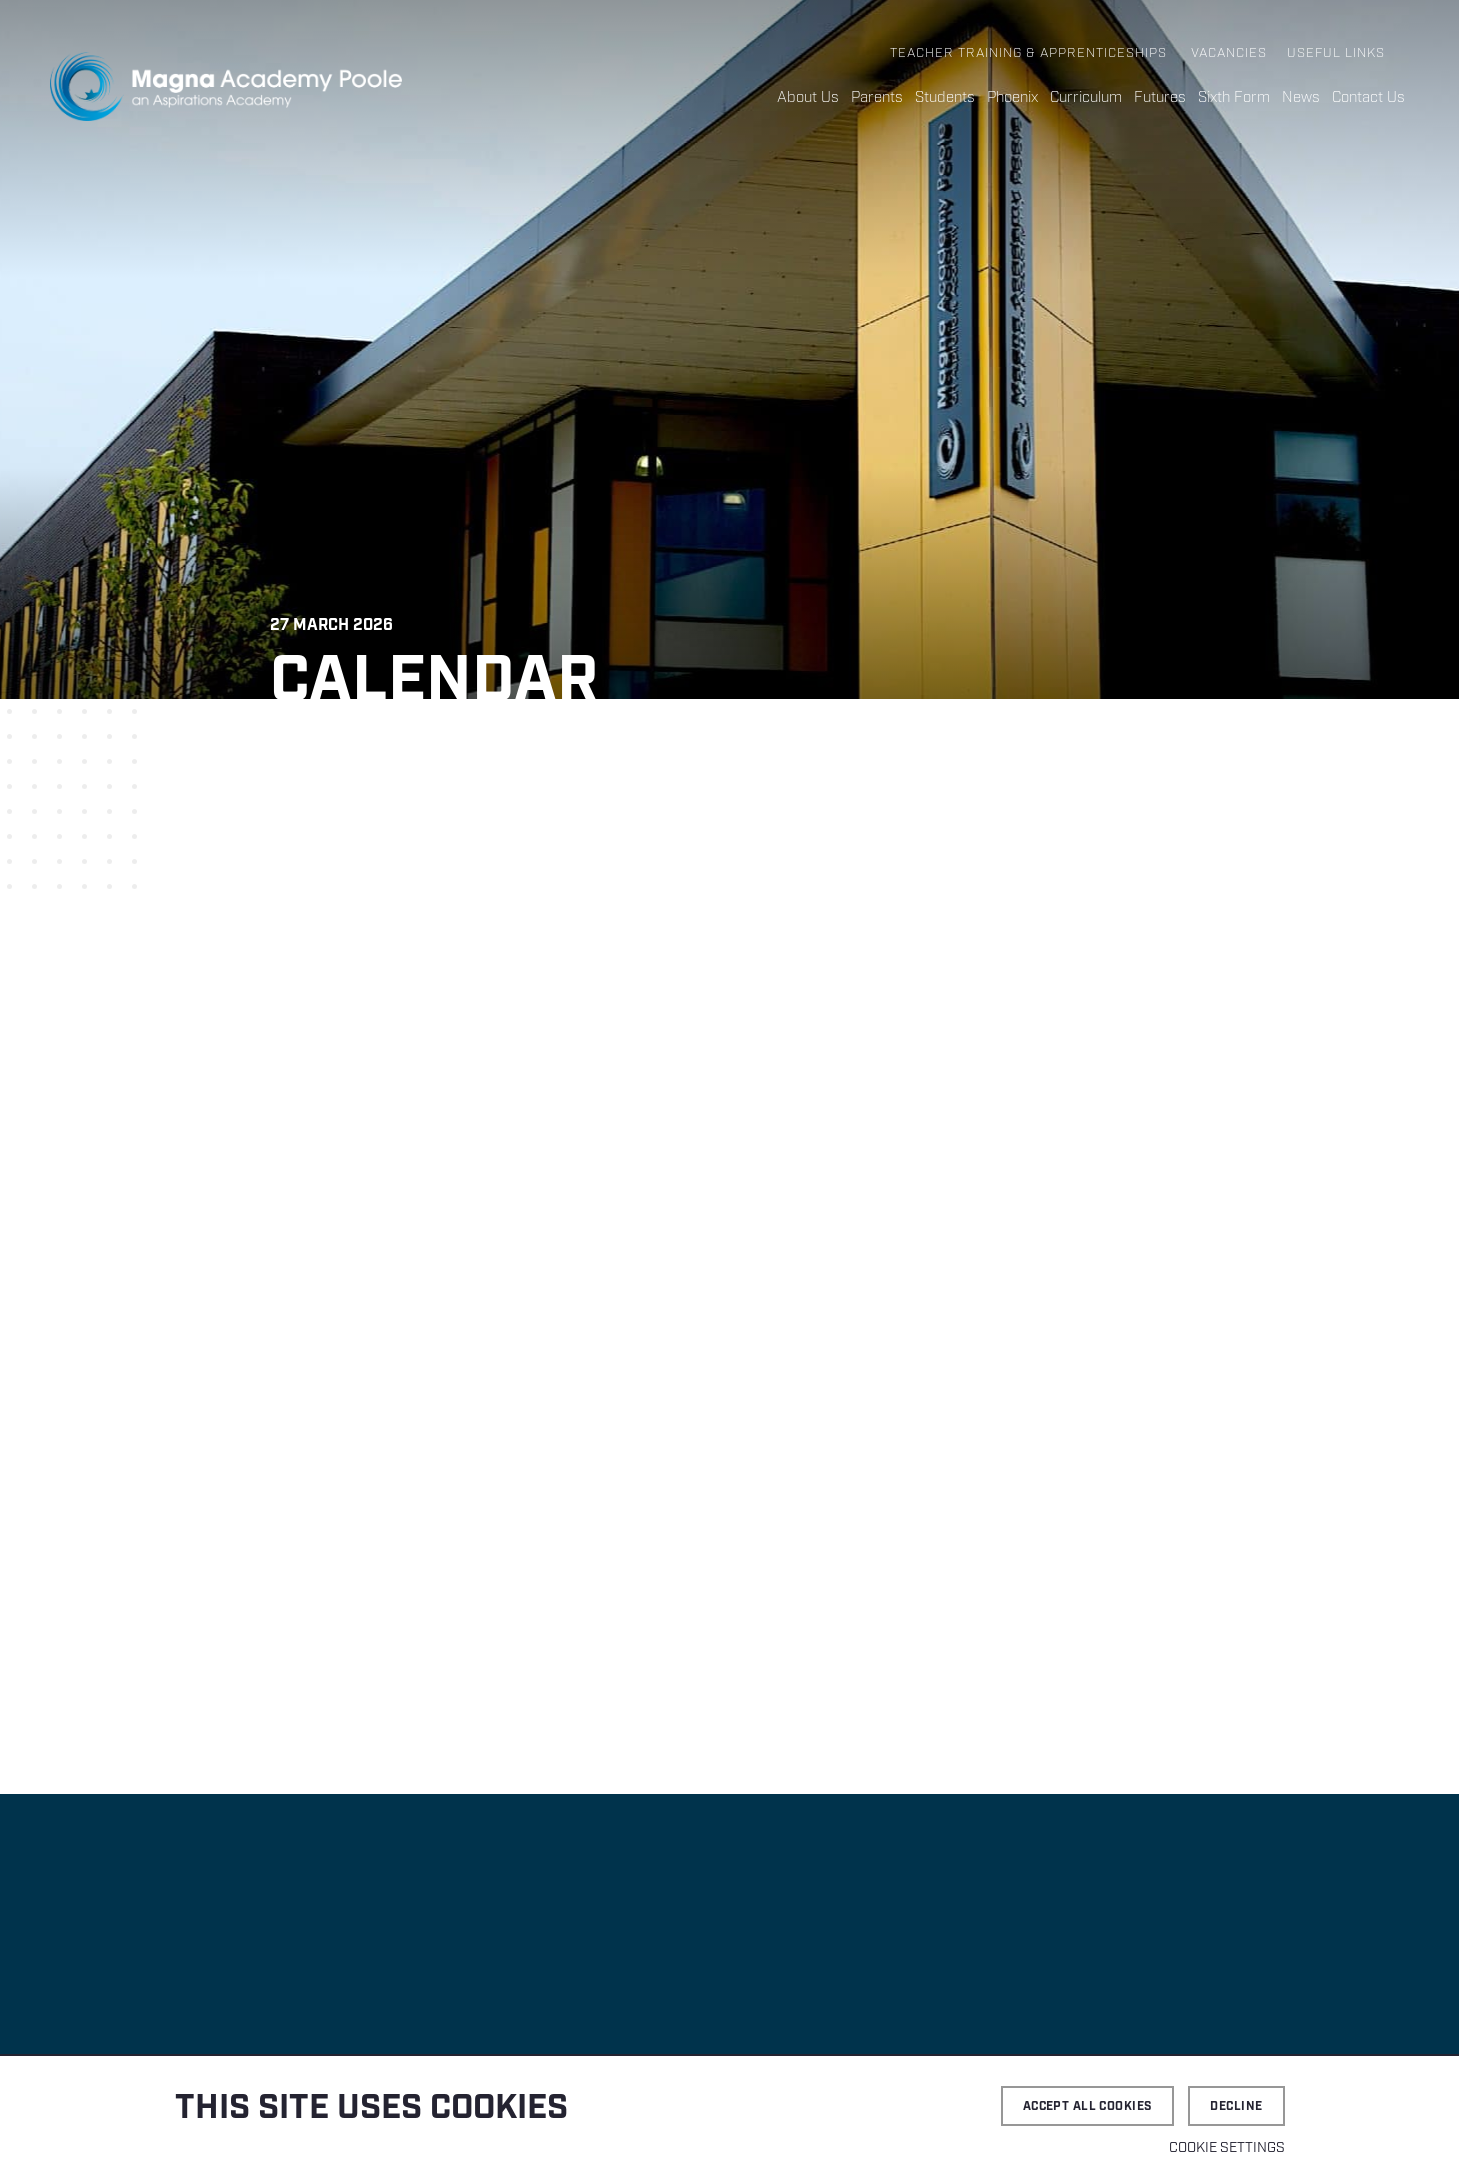 The image size is (1459, 2175). What do you see at coordinates (1028, 53) in the screenshot?
I see `Teacher Training & Apprenticeships` at bounding box center [1028, 53].